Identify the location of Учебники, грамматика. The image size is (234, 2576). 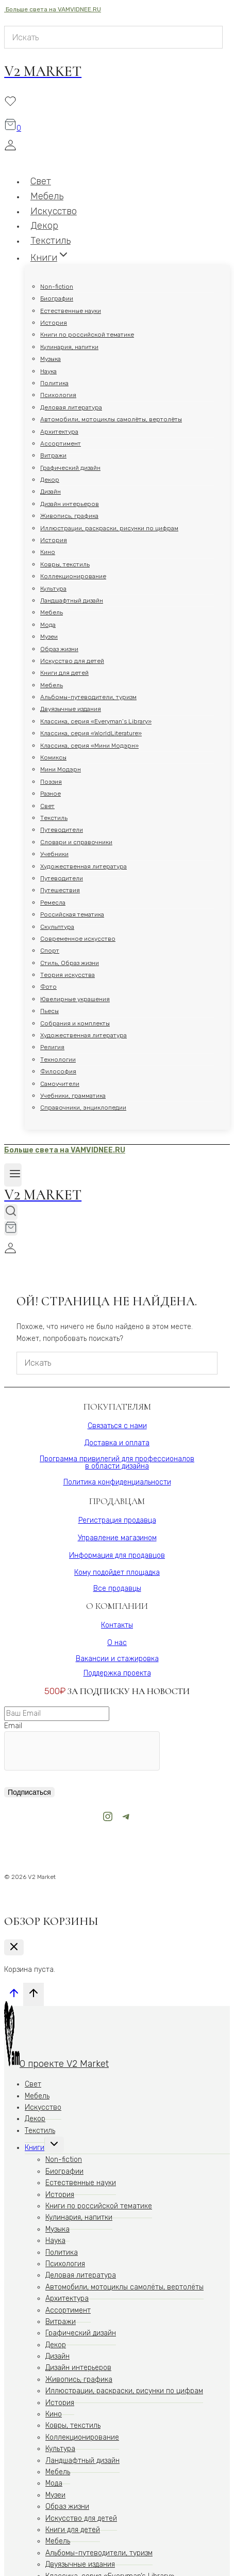
(73, 1095).